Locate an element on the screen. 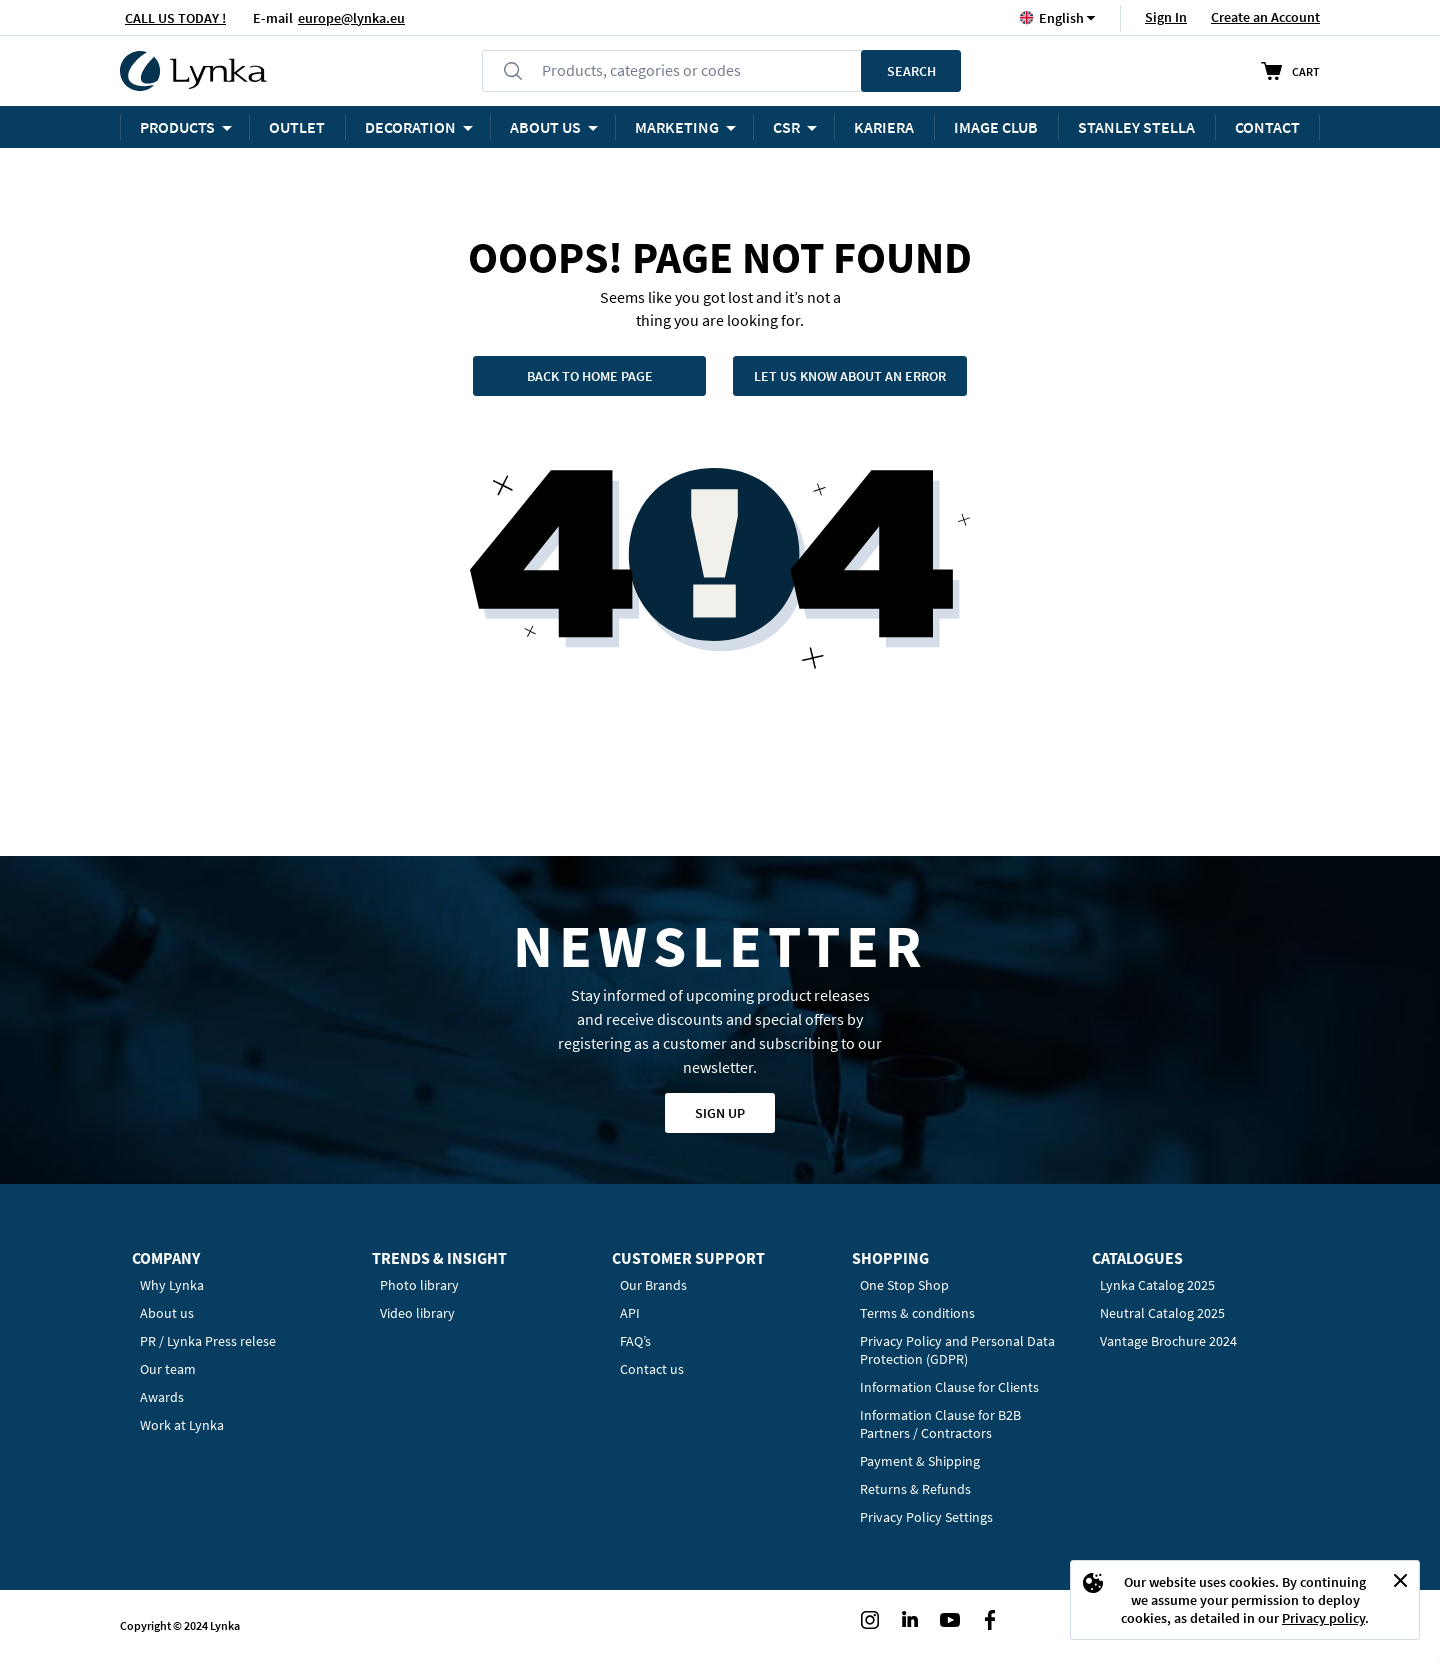 The image size is (1440, 1660). Awards is located at coordinates (162, 1397).